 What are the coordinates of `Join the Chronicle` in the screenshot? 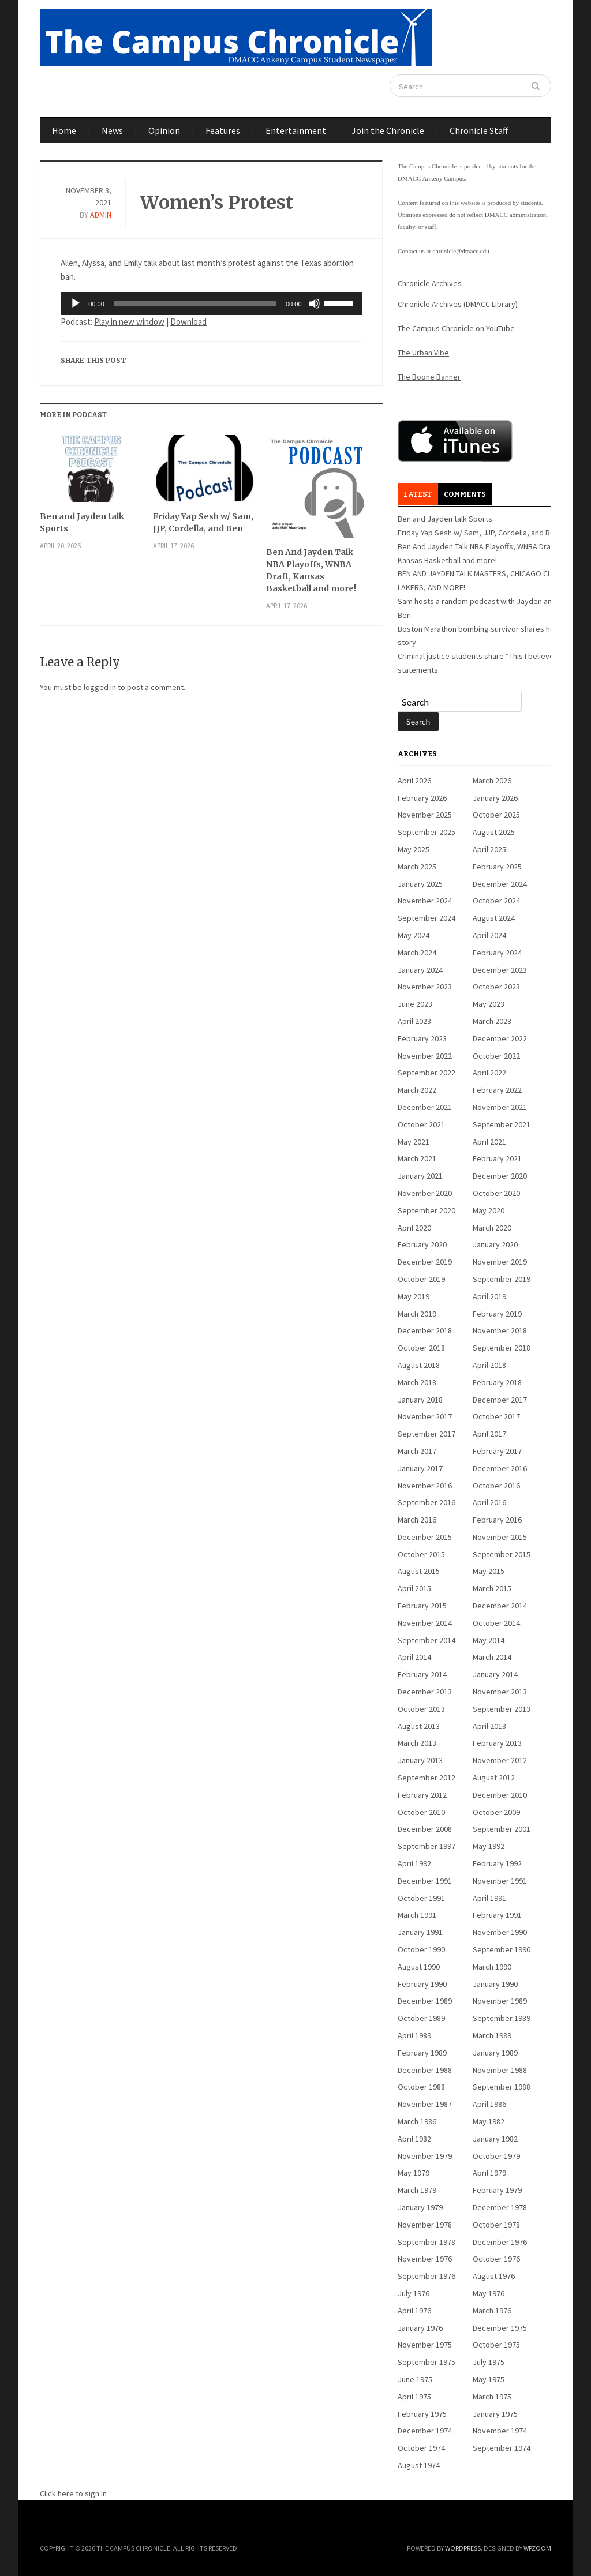 It's located at (387, 130).